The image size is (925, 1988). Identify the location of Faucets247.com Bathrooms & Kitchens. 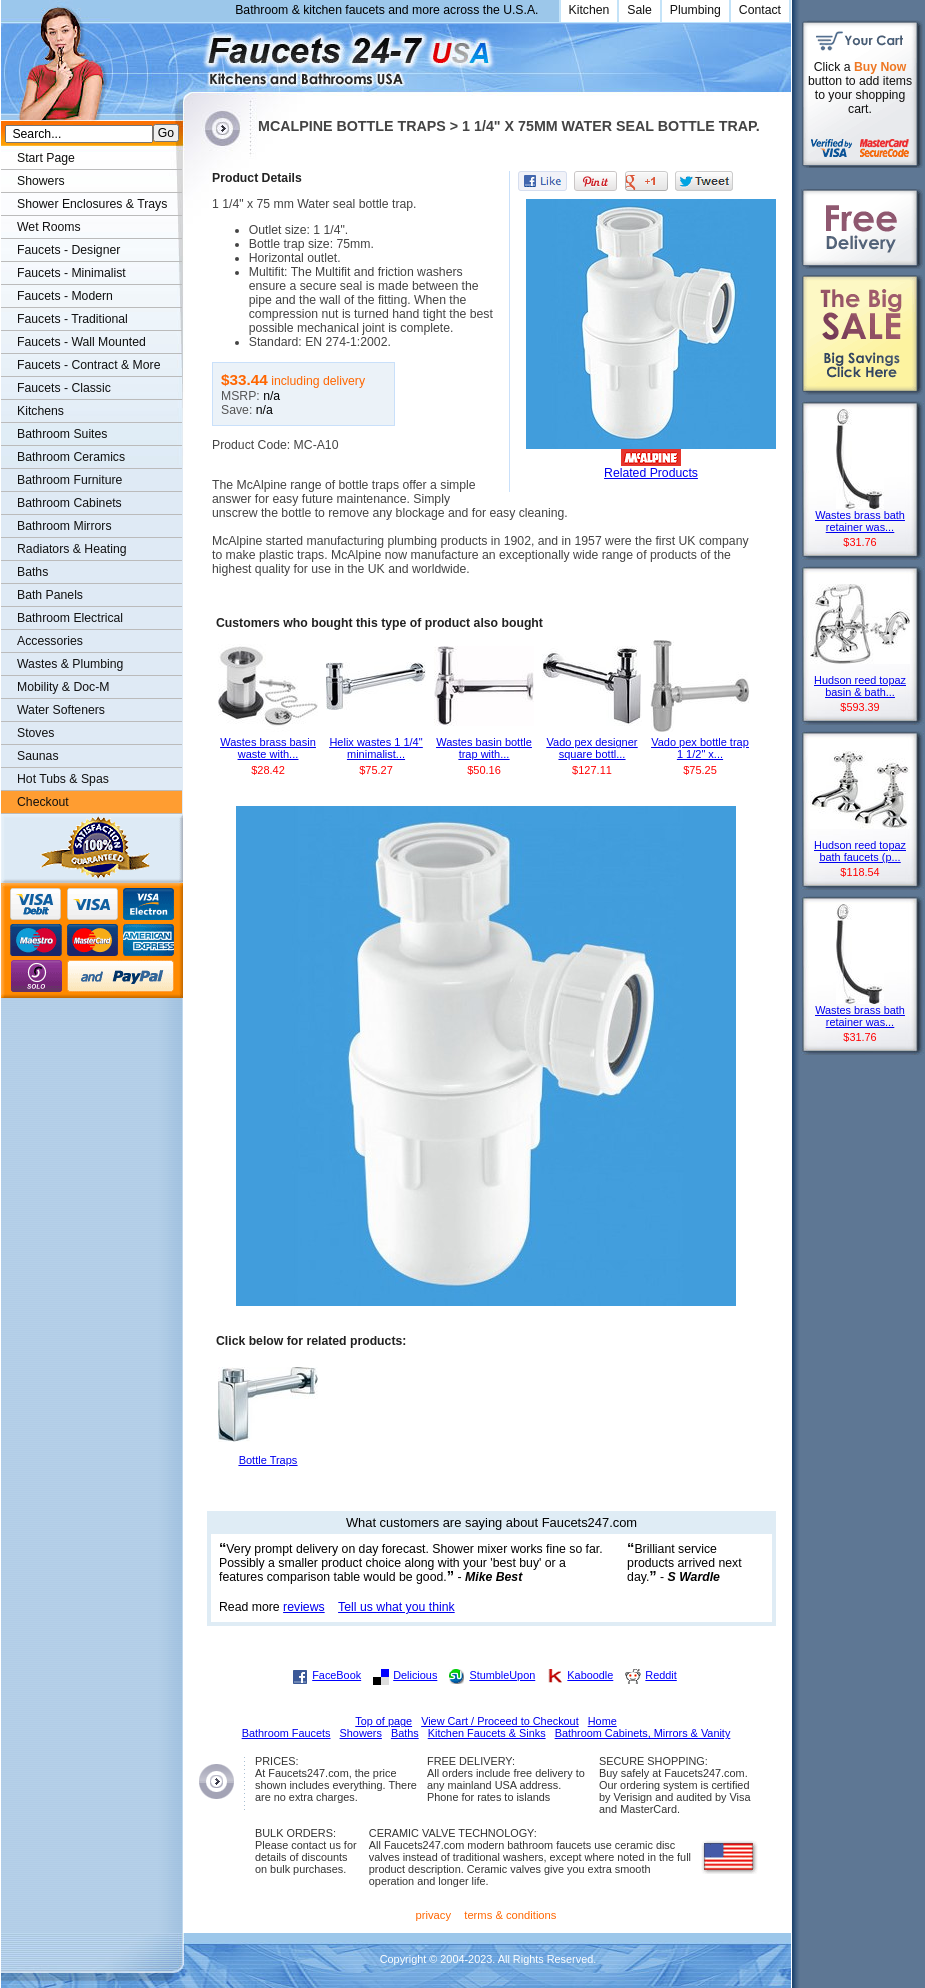
(192, 53).